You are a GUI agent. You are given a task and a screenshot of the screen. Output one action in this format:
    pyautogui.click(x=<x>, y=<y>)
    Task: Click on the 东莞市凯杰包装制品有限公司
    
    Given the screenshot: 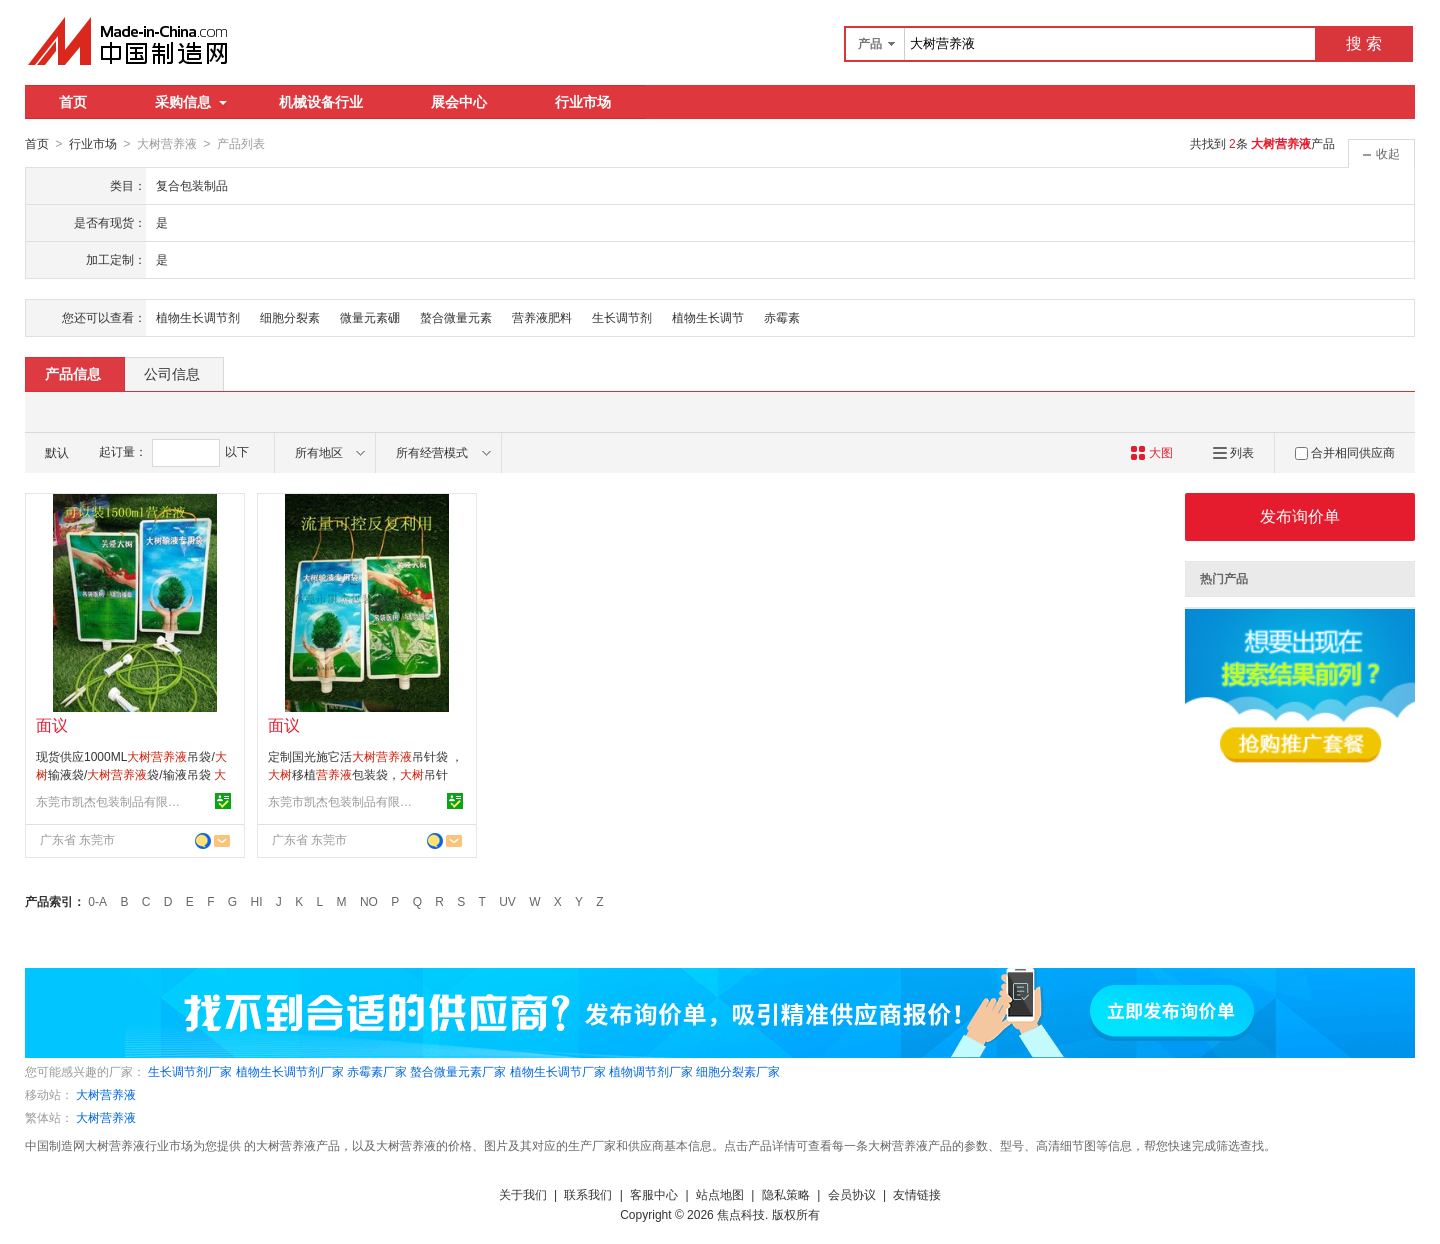 What is the action you would take?
    pyautogui.click(x=111, y=801)
    